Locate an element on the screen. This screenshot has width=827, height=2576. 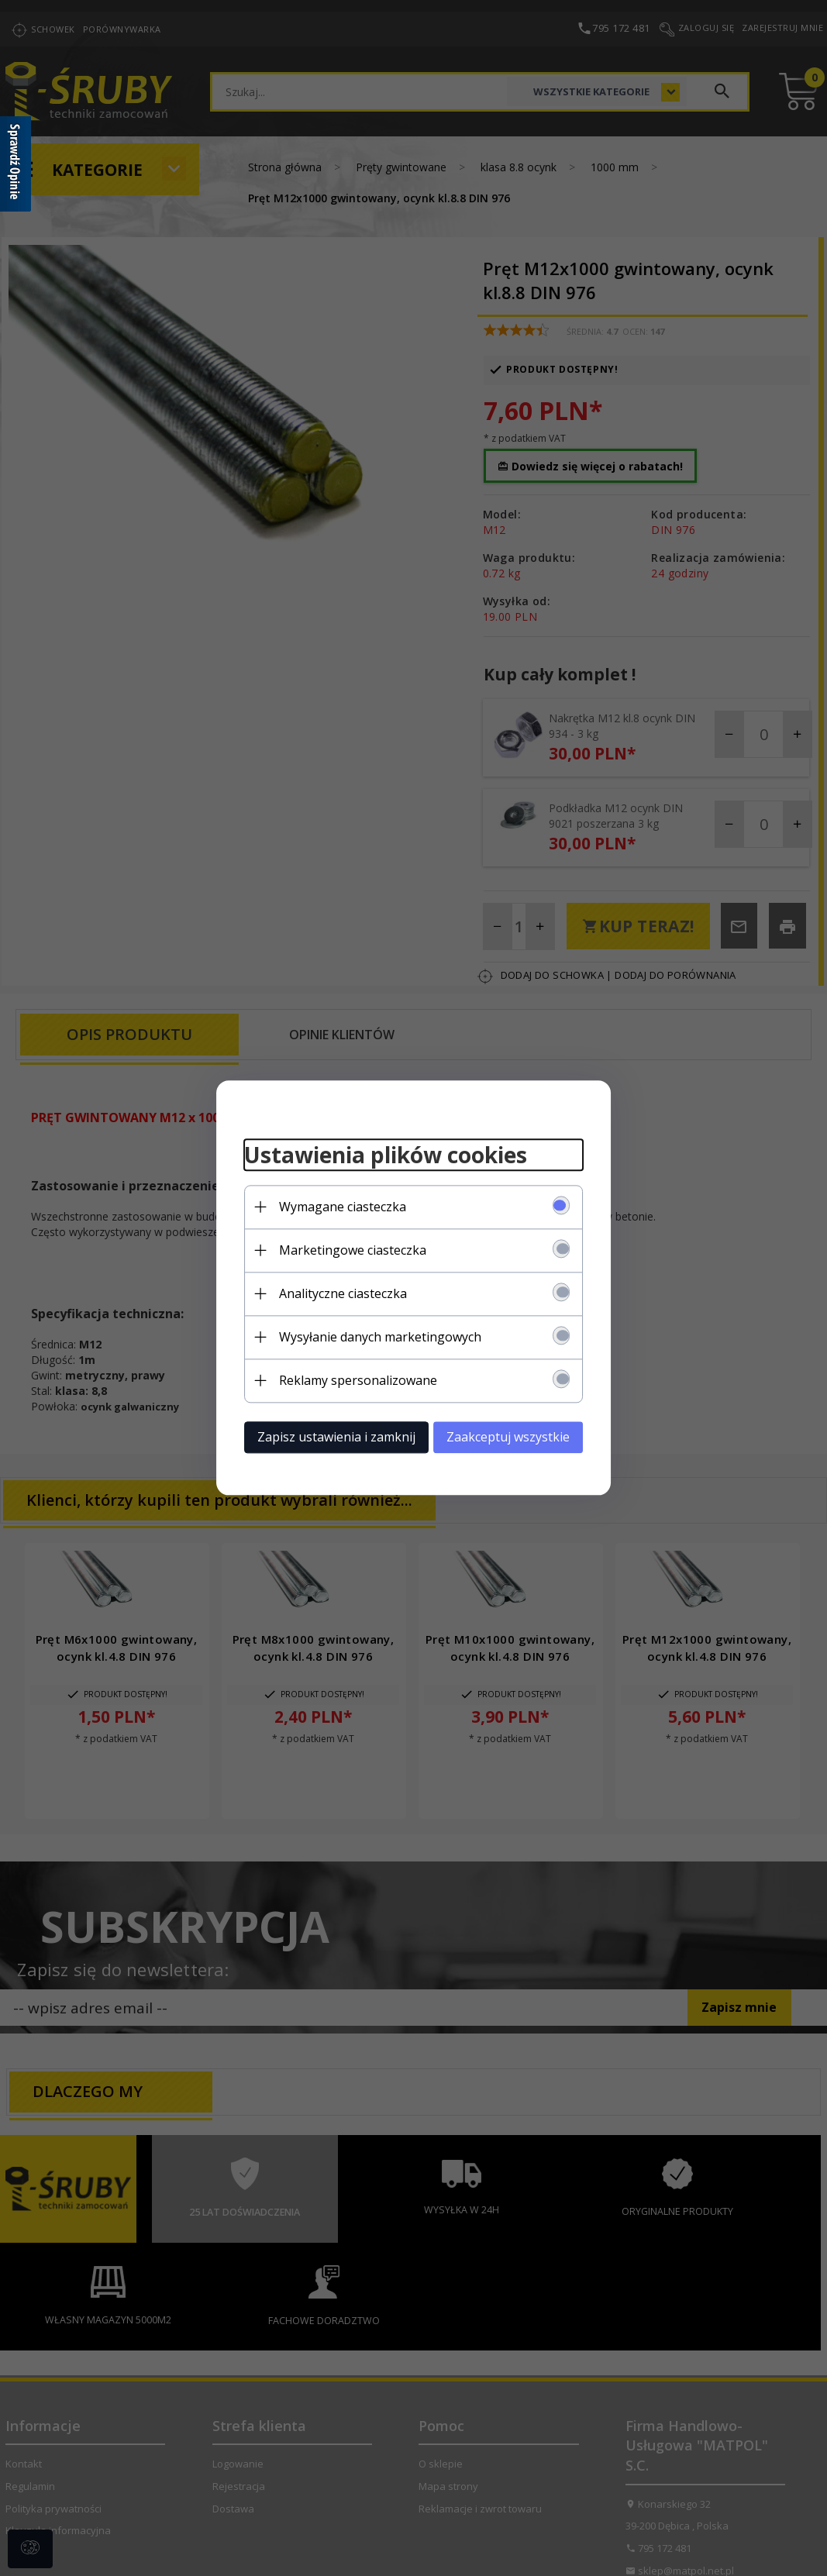
Zaakceptuj wszystkie is located at coordinates (517, 1436).